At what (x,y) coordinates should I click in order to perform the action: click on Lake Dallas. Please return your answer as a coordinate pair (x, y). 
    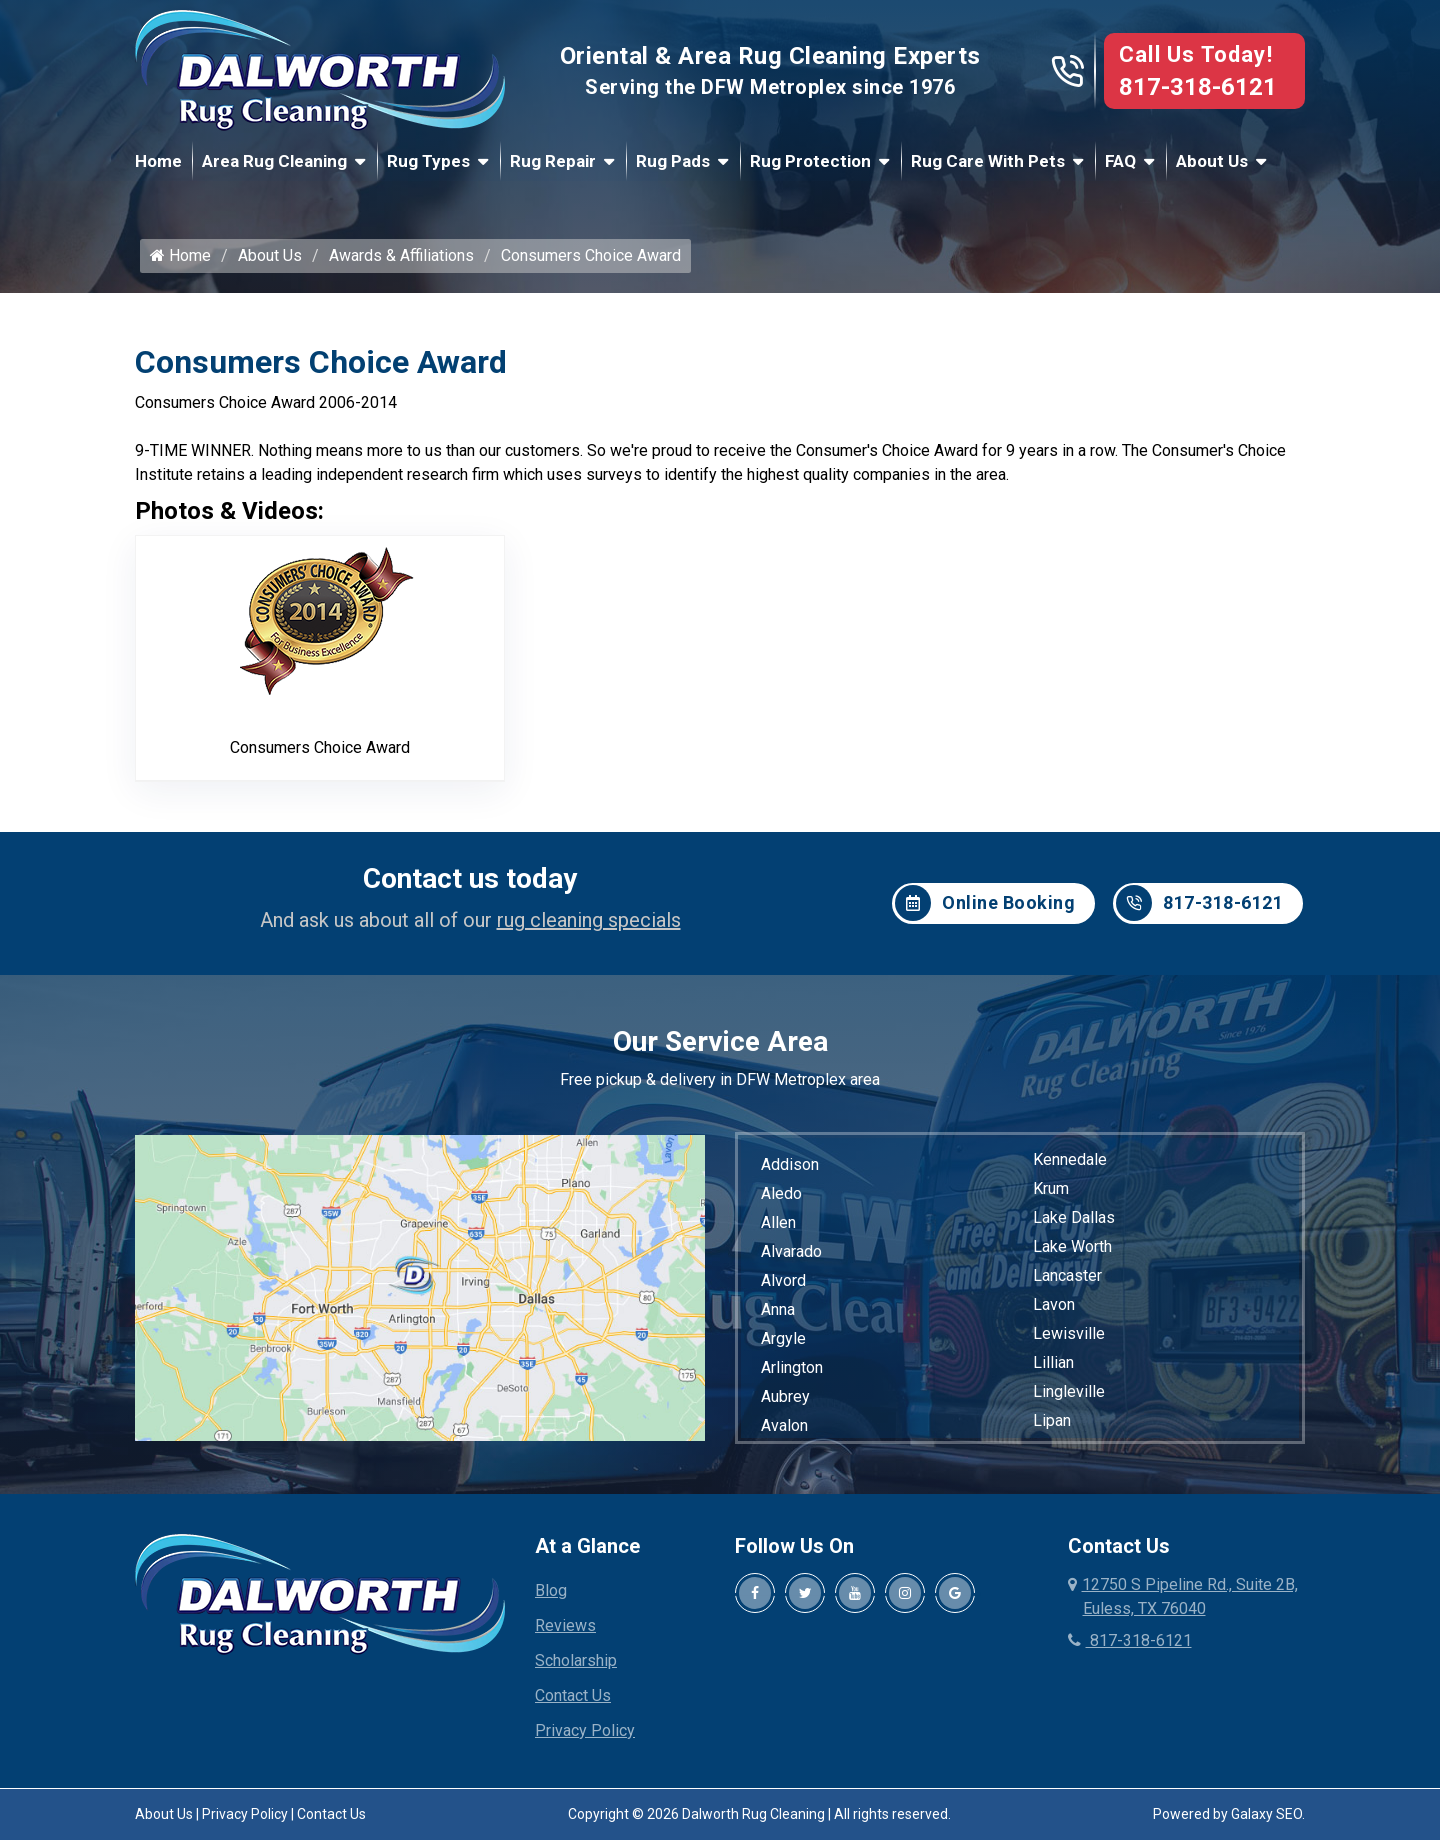
    Looking at the image, I should click on (1074, 1224).